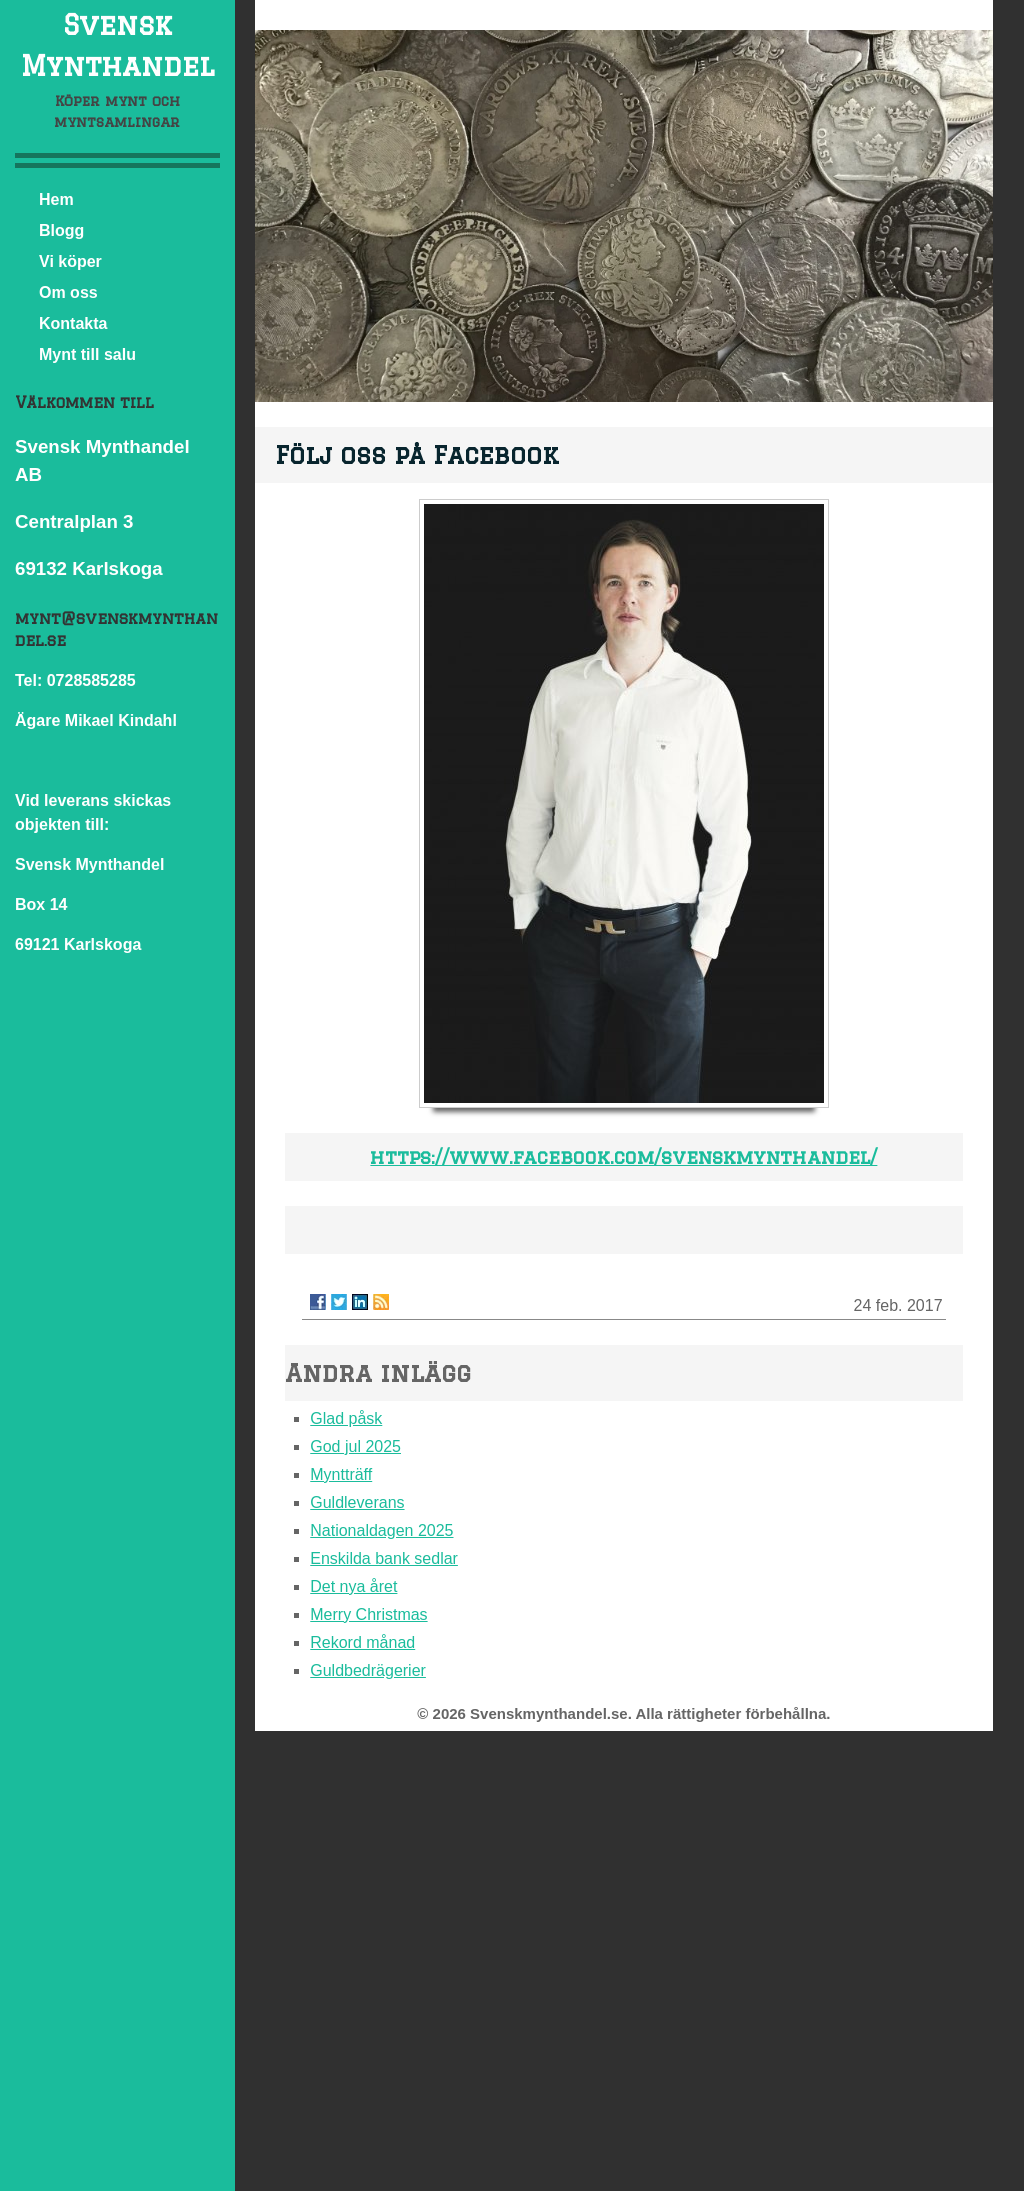 The width and height of the screenshot is (1024, 2191). What do you see at coordinates (368, 1670) in the screenshot?
I see `Guldbedrägerier` at bounding box center [368, 1670].